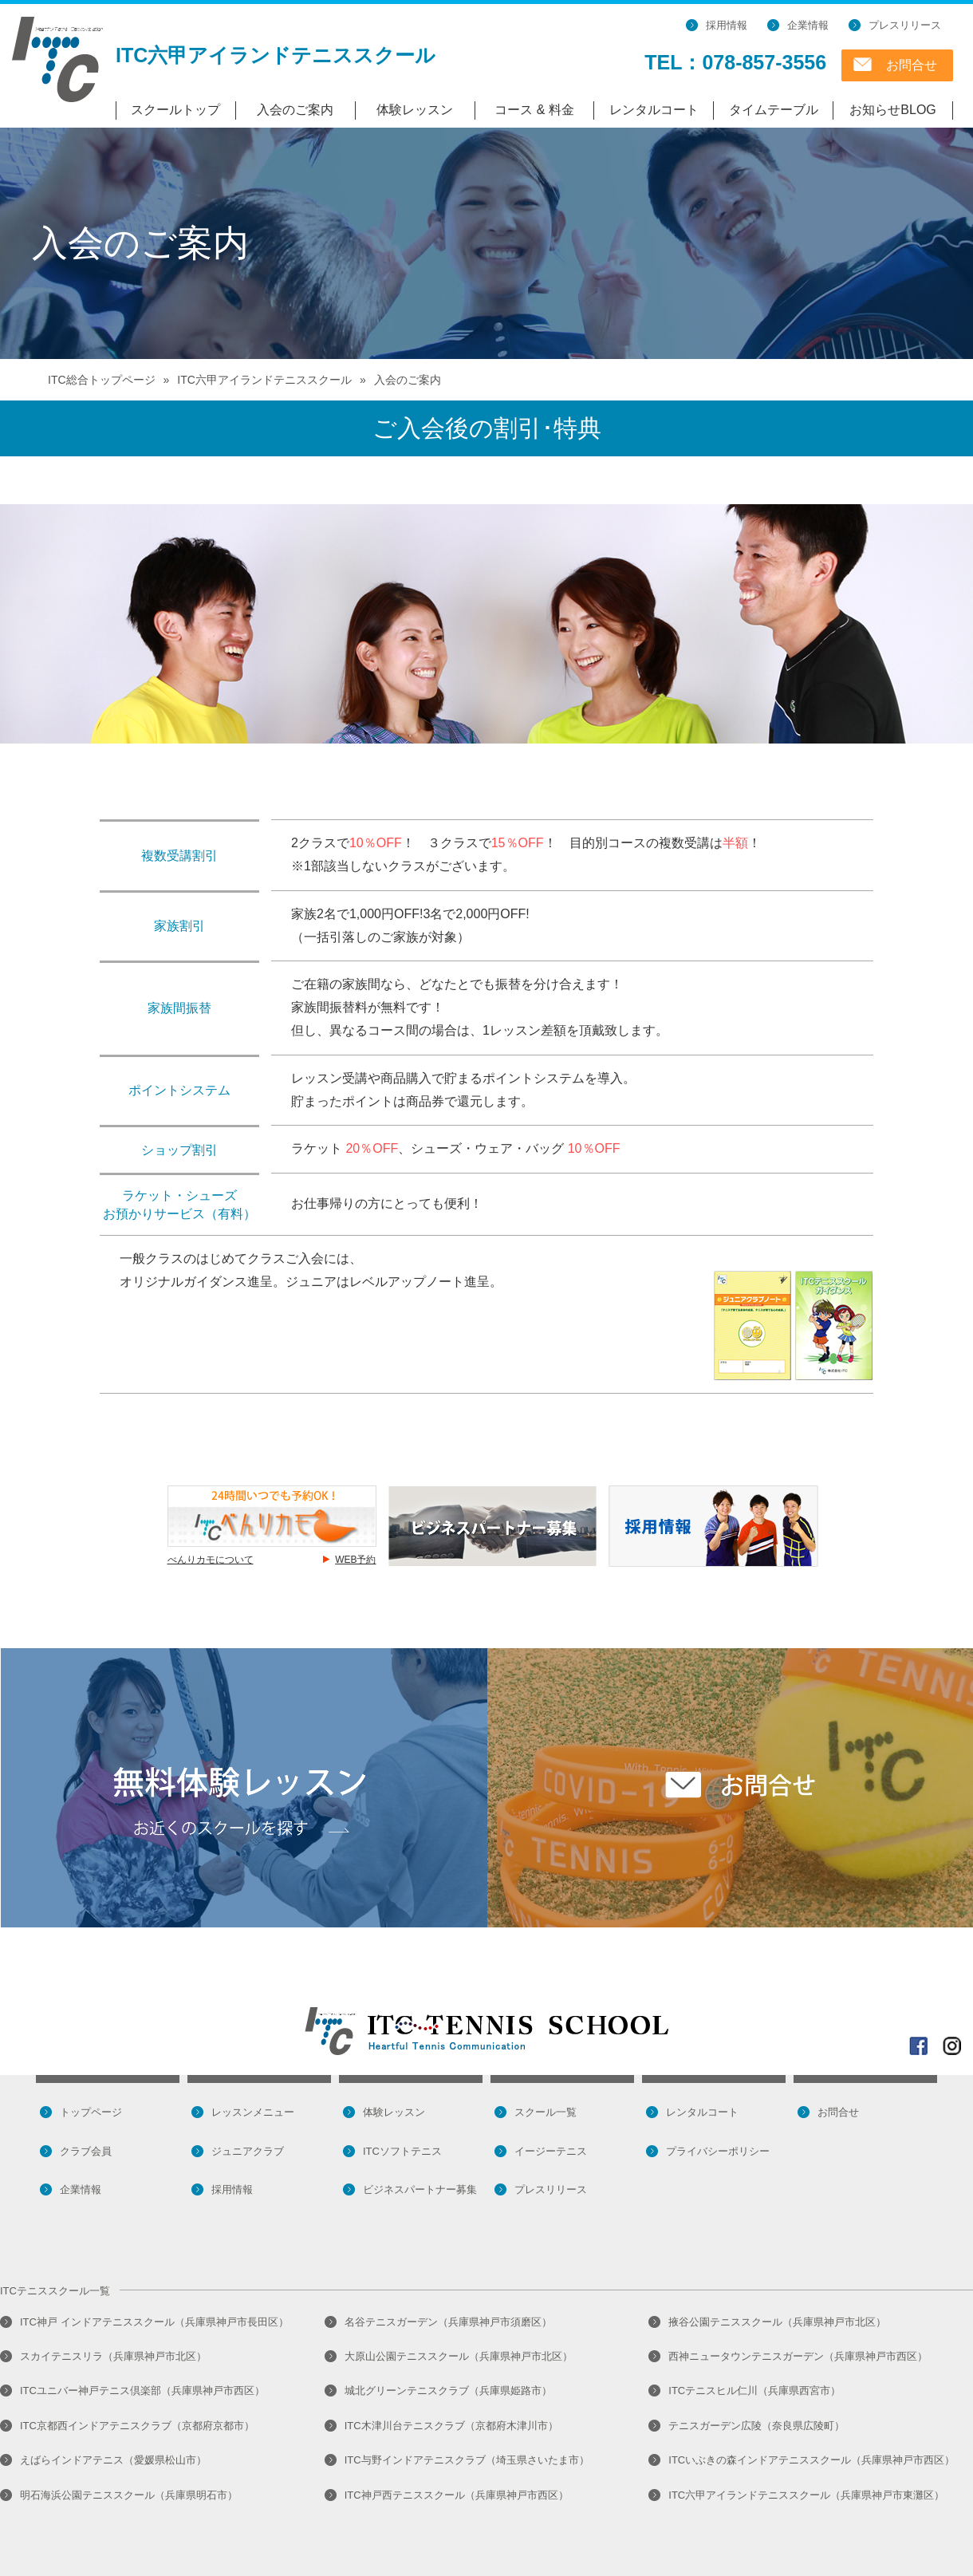 The width and height of the screenshot is (973, 2576). I want to click on ITC六甲アイランドテニススクール（兵庫県神戸市東灘区）, so click(806, 2495).